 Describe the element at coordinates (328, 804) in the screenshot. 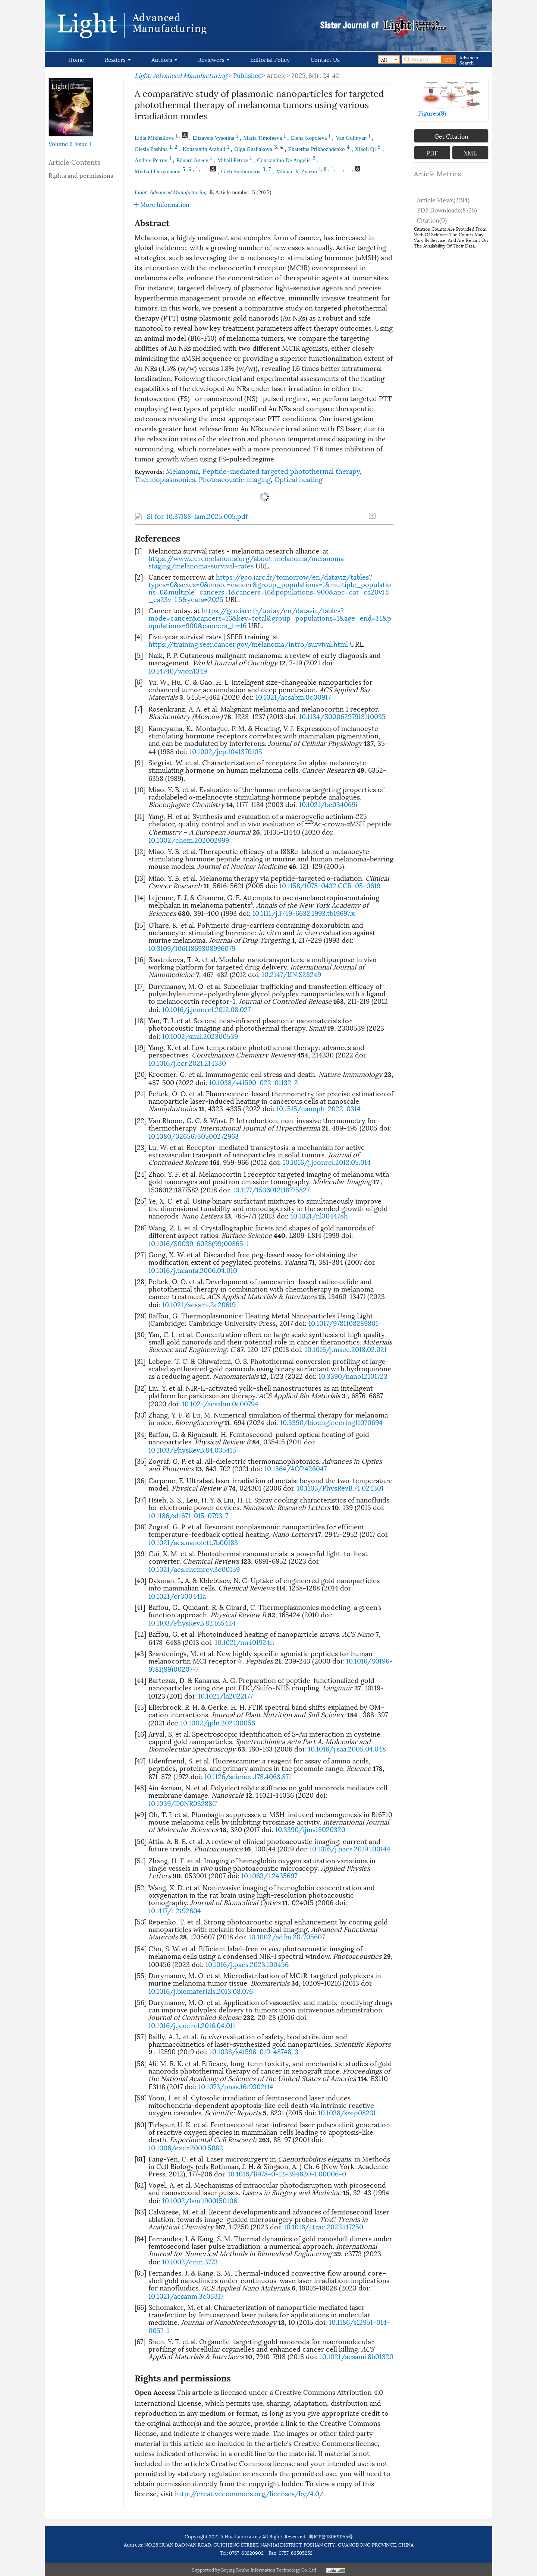

I see `10.1021/bc034069i` at that location.